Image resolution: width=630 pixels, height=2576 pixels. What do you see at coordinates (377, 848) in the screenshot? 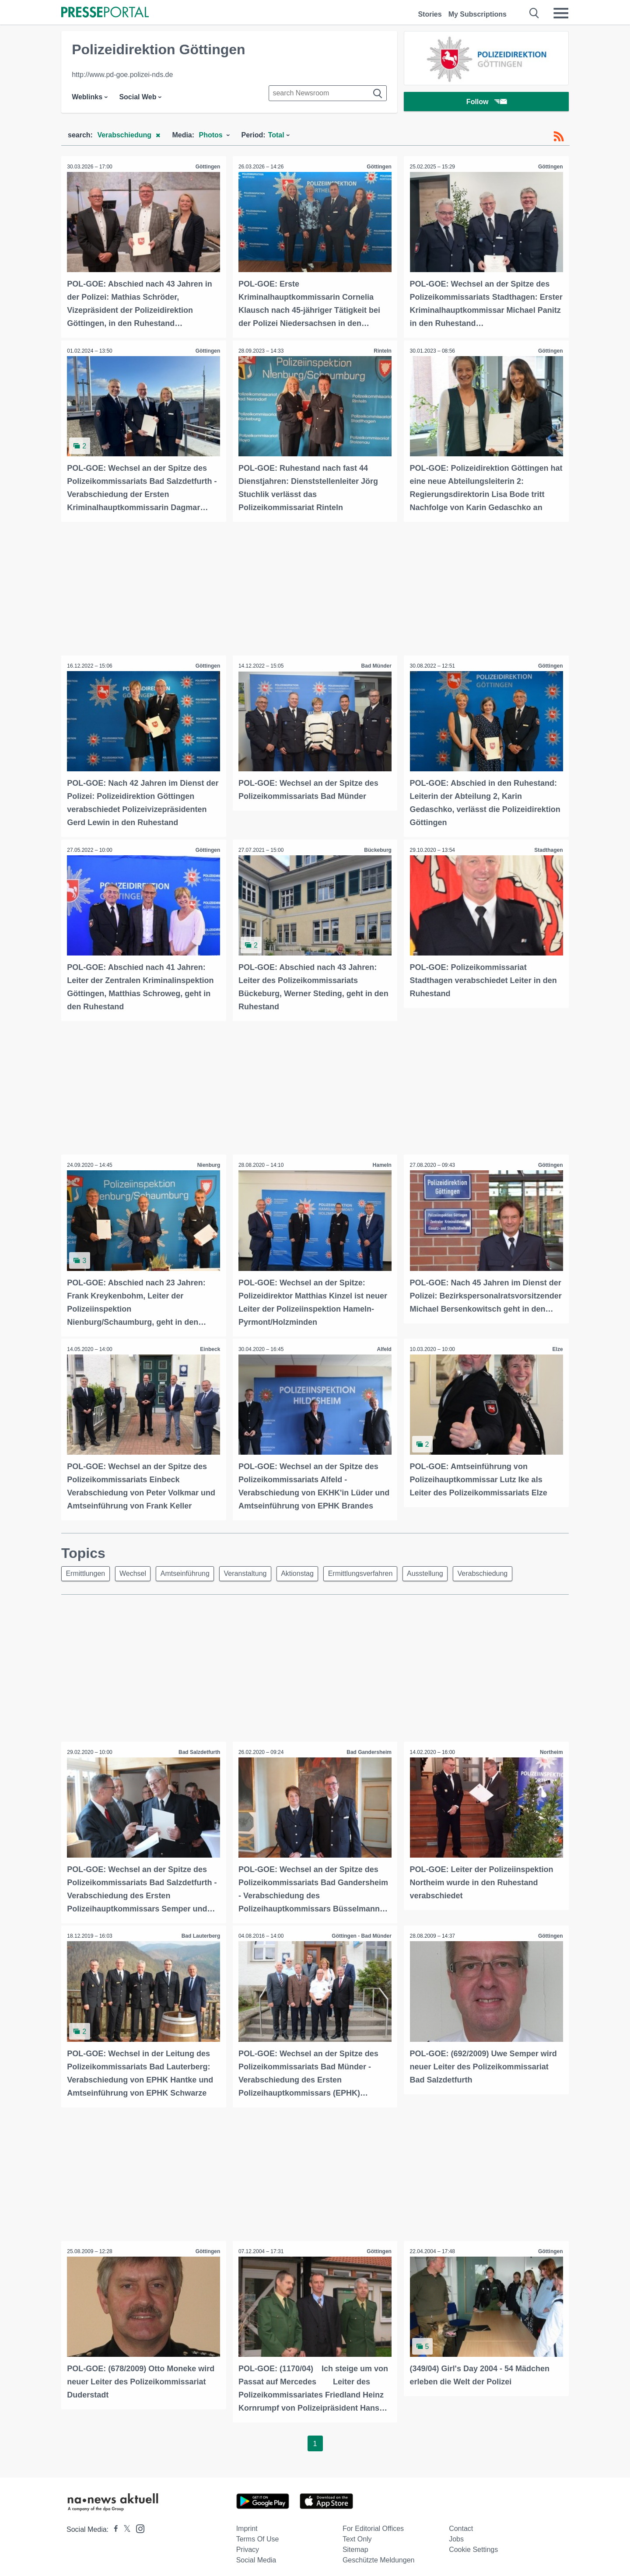
I see `Bückeburg` at bounding box center [377, 848].